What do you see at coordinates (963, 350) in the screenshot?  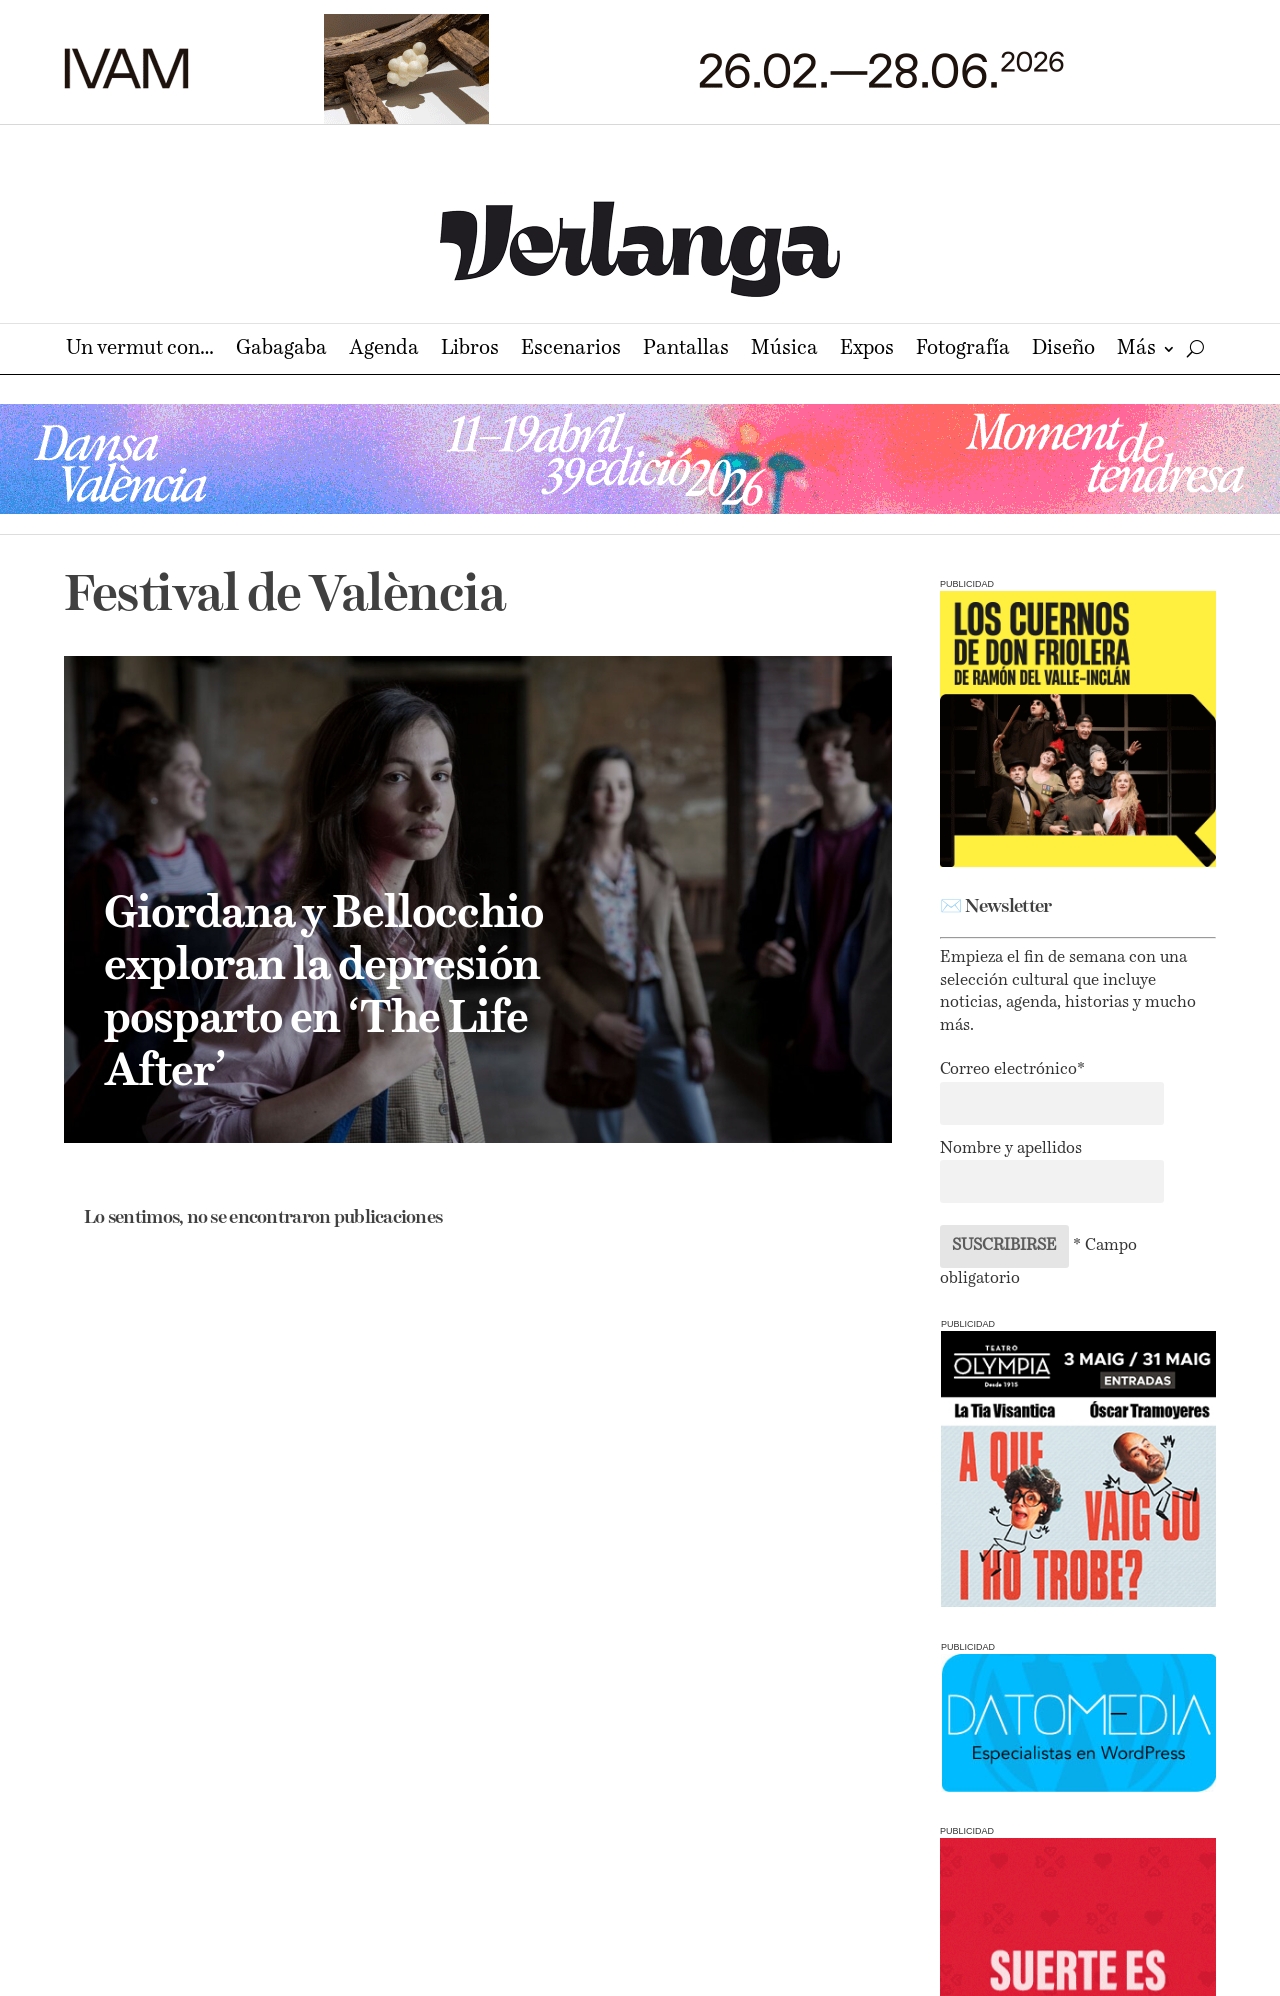 I see `Fotografía` at bounding box center [963, 350].